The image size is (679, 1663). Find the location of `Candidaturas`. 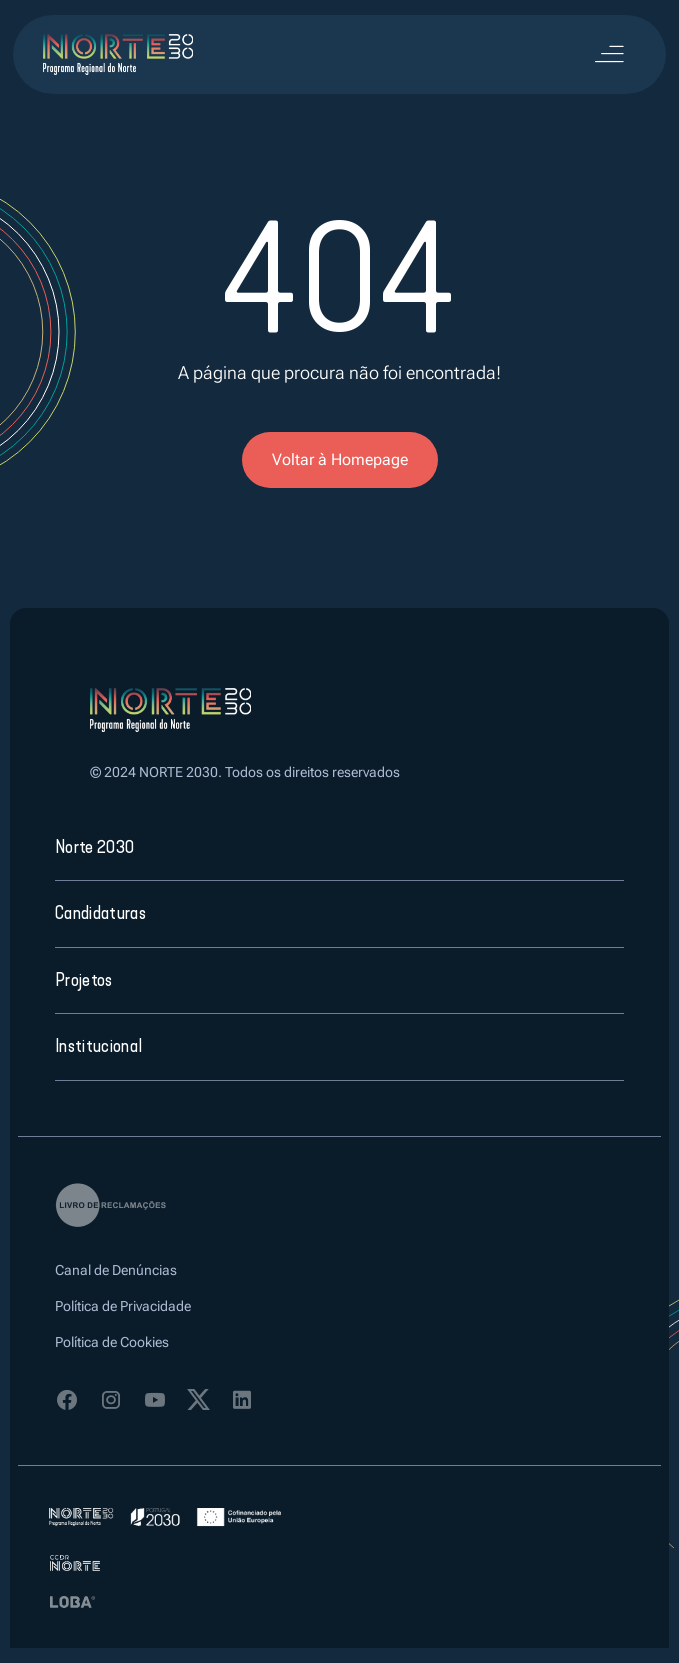

Candidaturas is located at coordinates (100, 913).